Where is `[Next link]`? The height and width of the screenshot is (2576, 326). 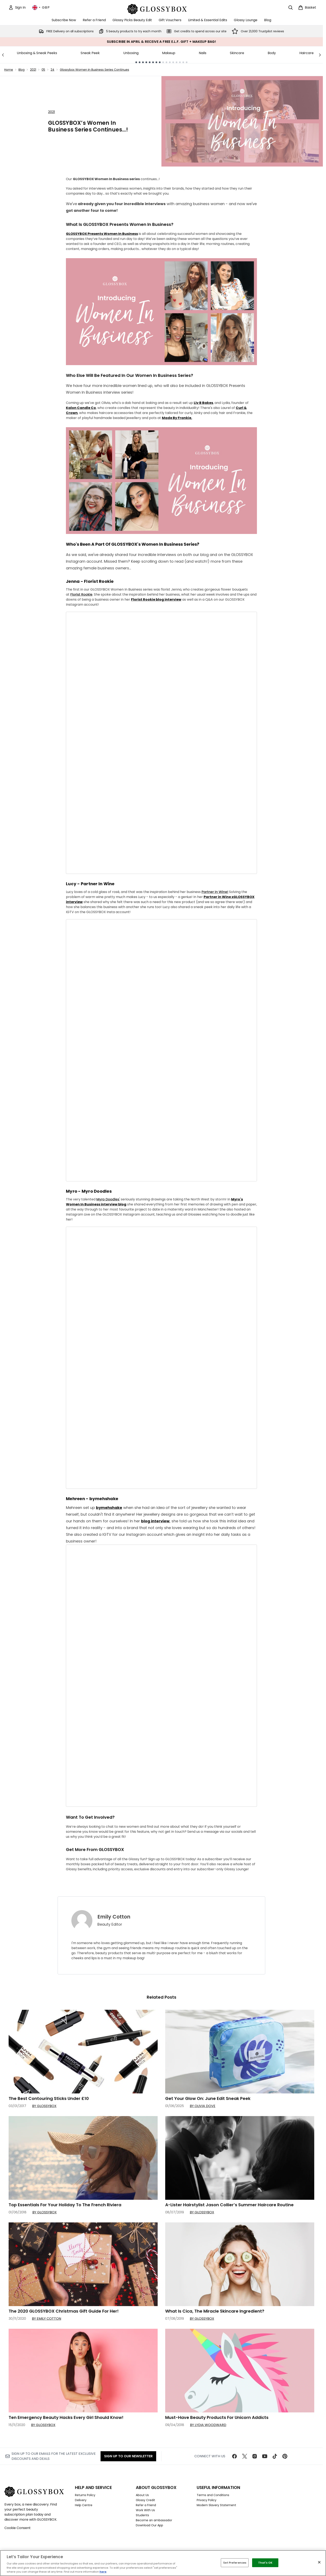 [Next link] is located at coordinates (320, 54).